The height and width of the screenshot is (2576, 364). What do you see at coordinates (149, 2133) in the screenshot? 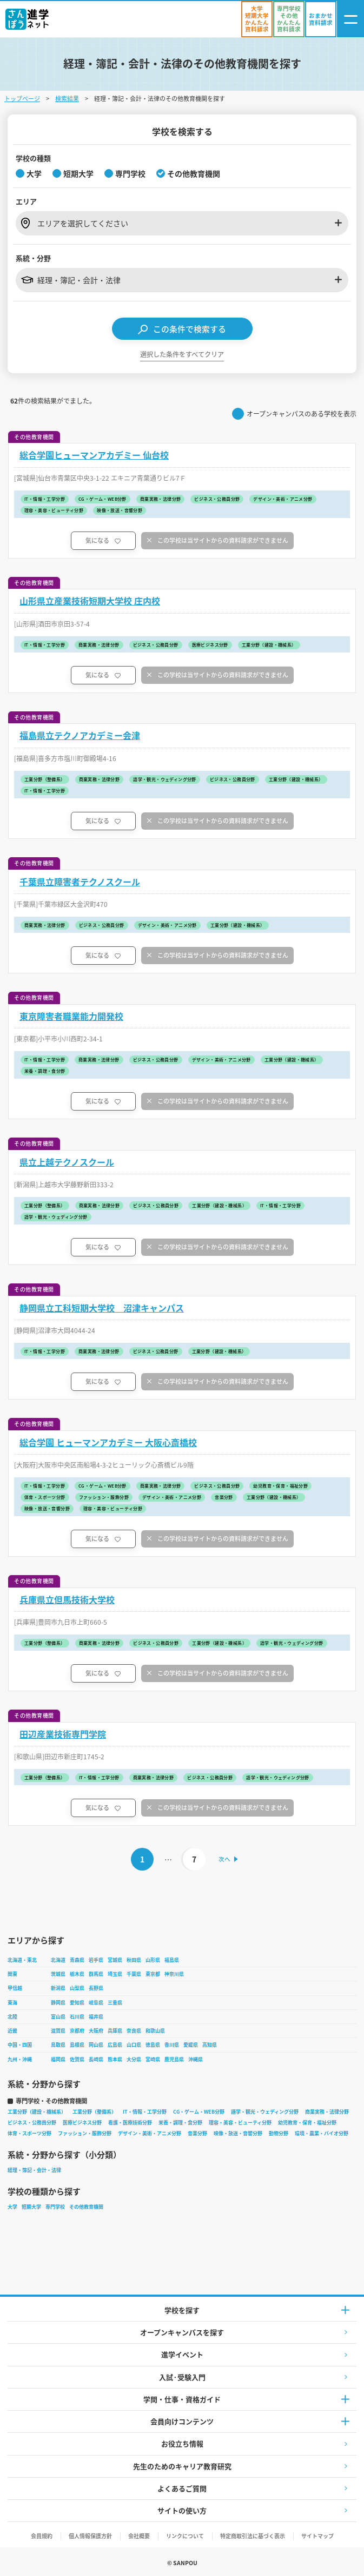
I see `デザイン・美術・アニメ分野` at bounding box center [149, 2133].